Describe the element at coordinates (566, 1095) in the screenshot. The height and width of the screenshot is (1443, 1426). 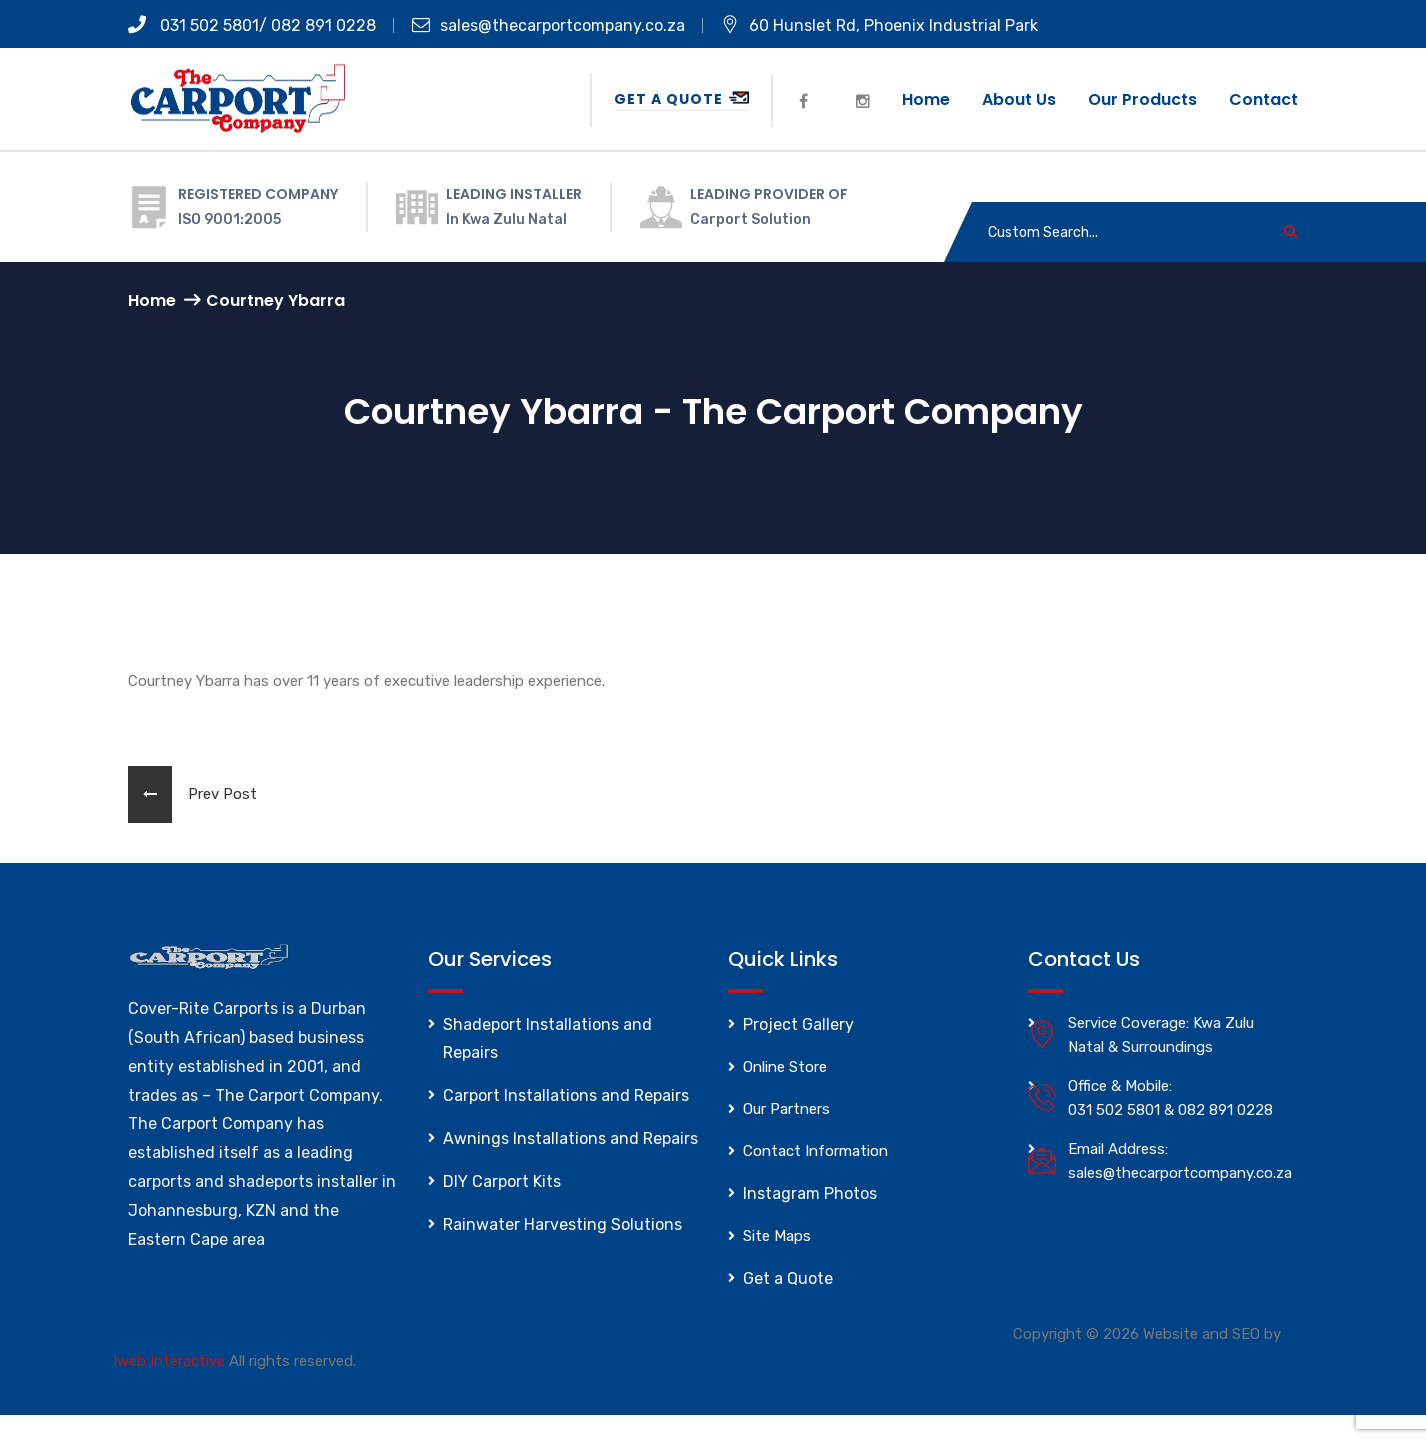
I see `Carport Installations and Repairs` at that location.